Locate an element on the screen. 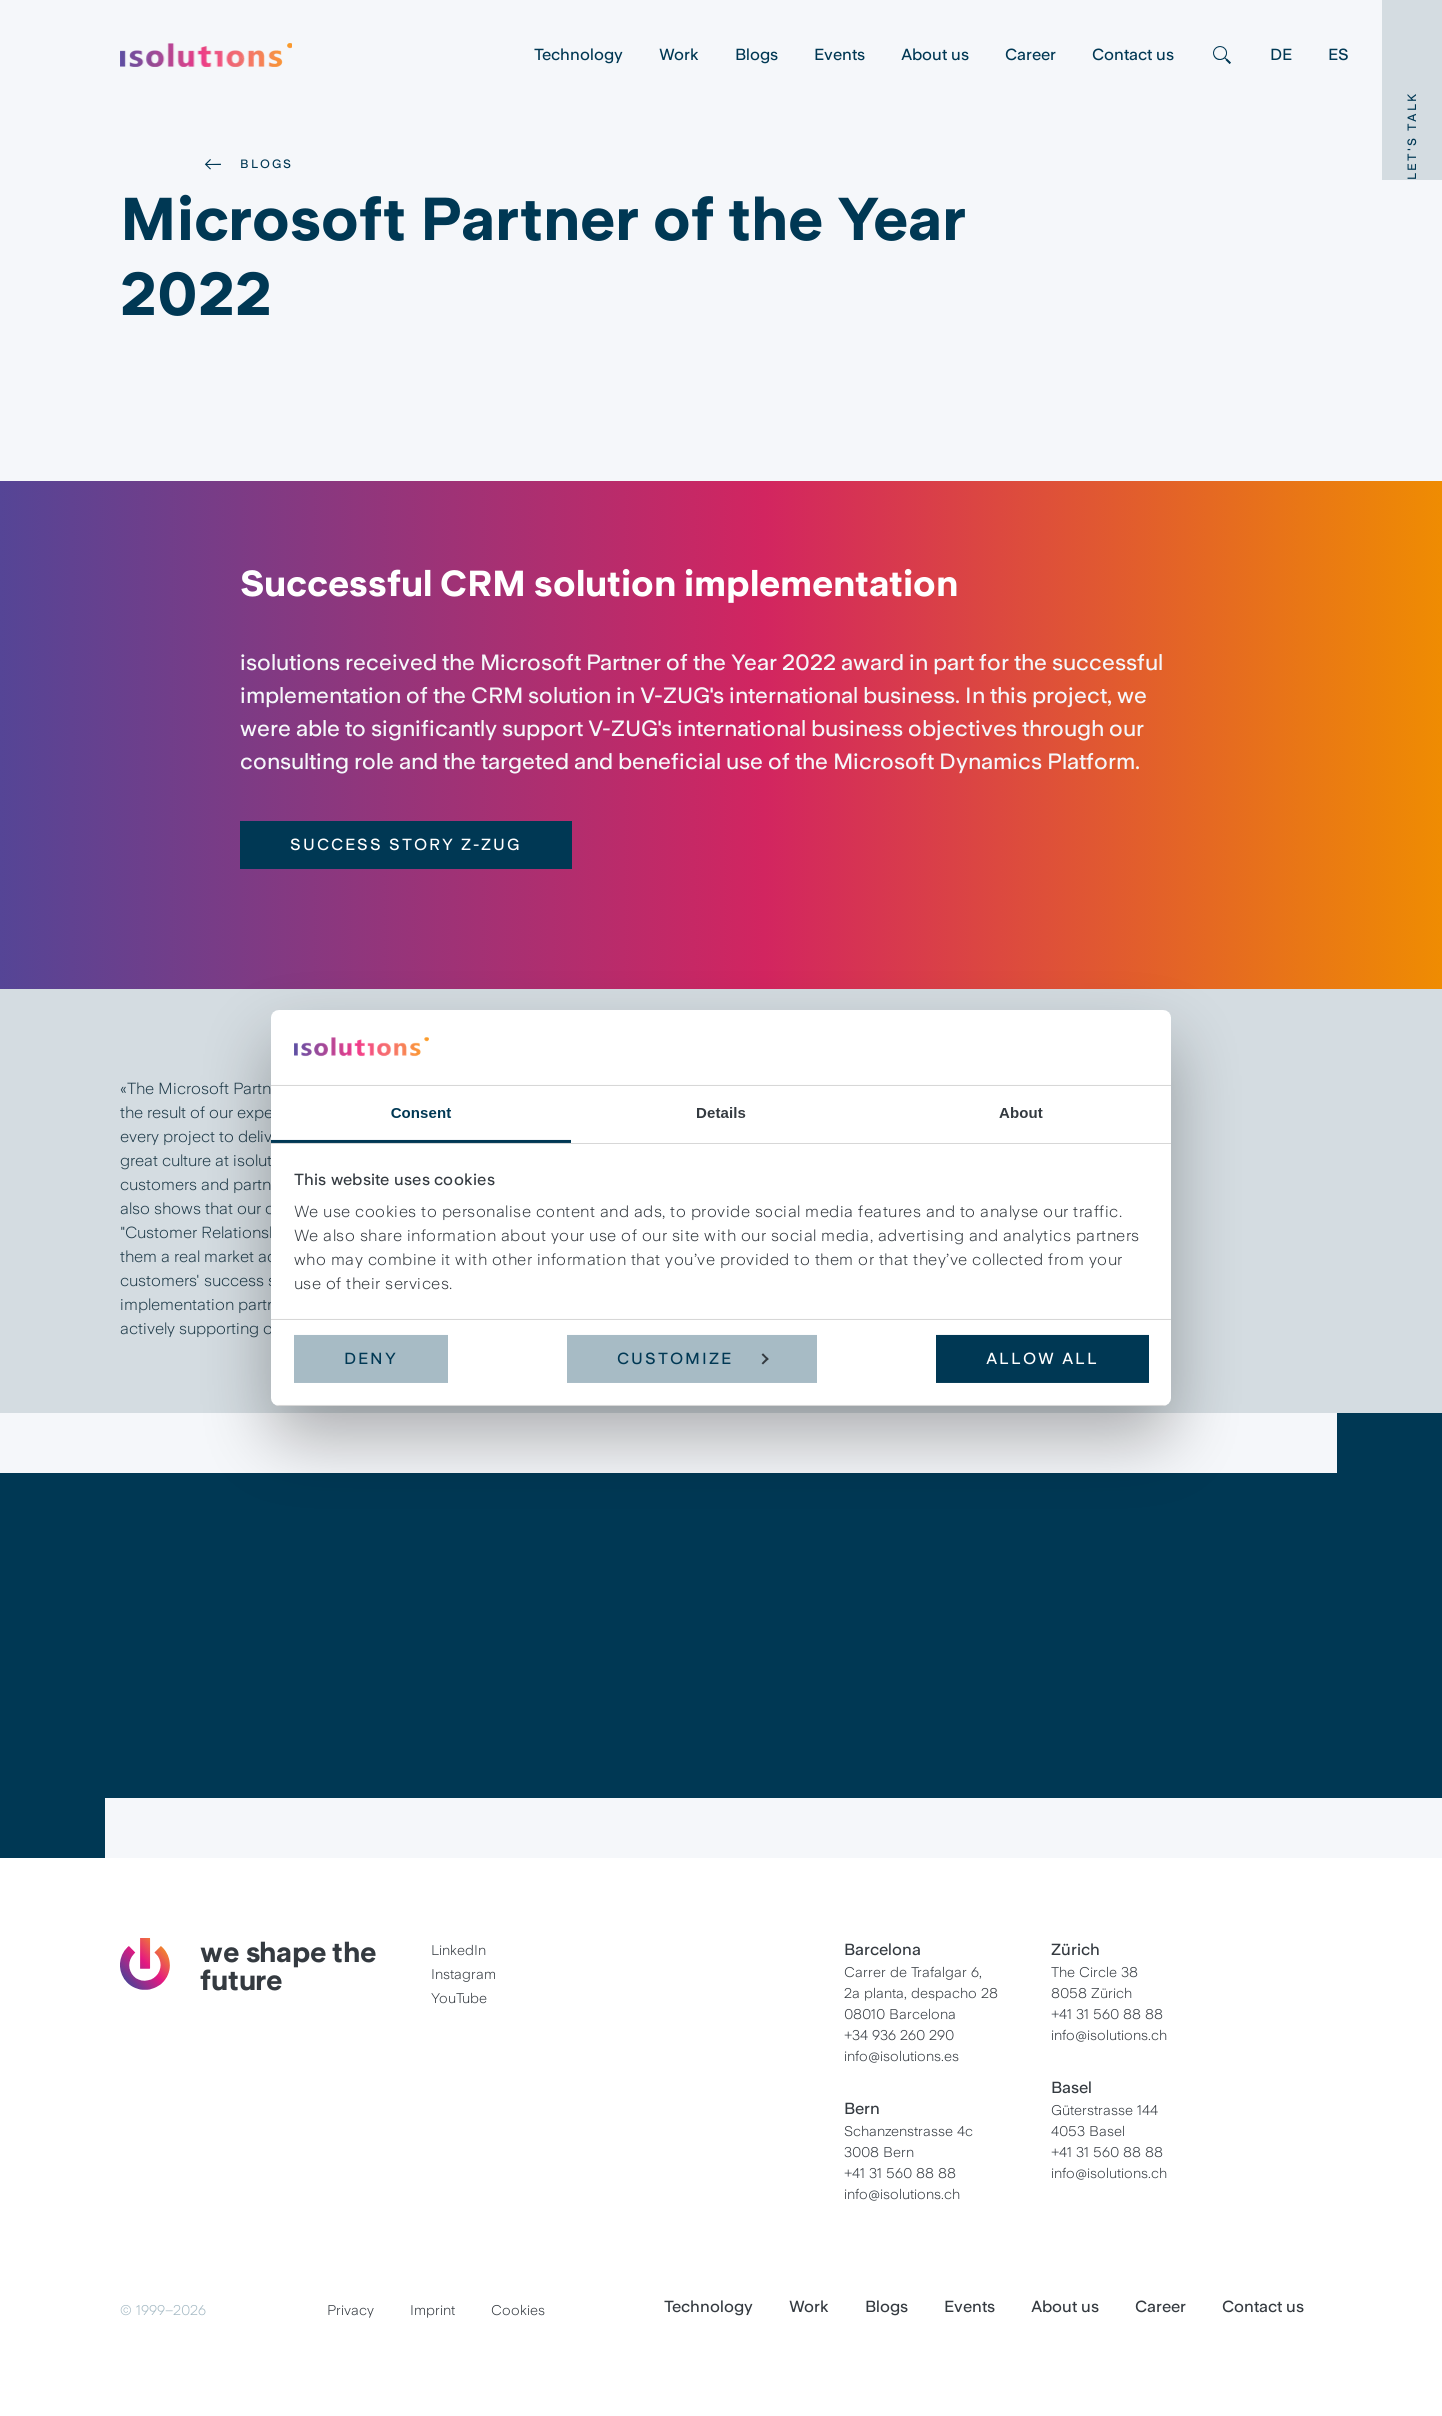 The image size is (1442, 2416). Allow all is located at coordinates (1042, 1358).